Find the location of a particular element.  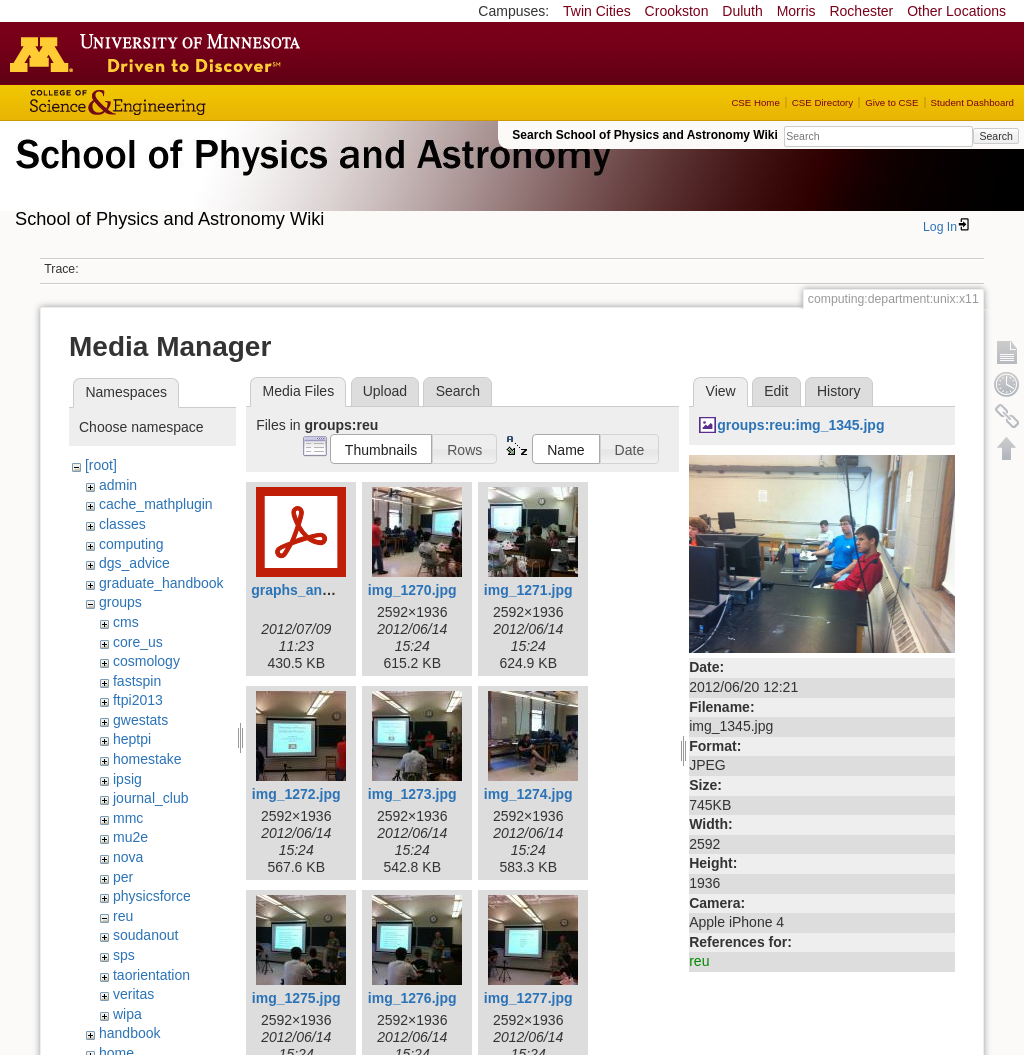

Rochester is located at coordinates (861, 11).